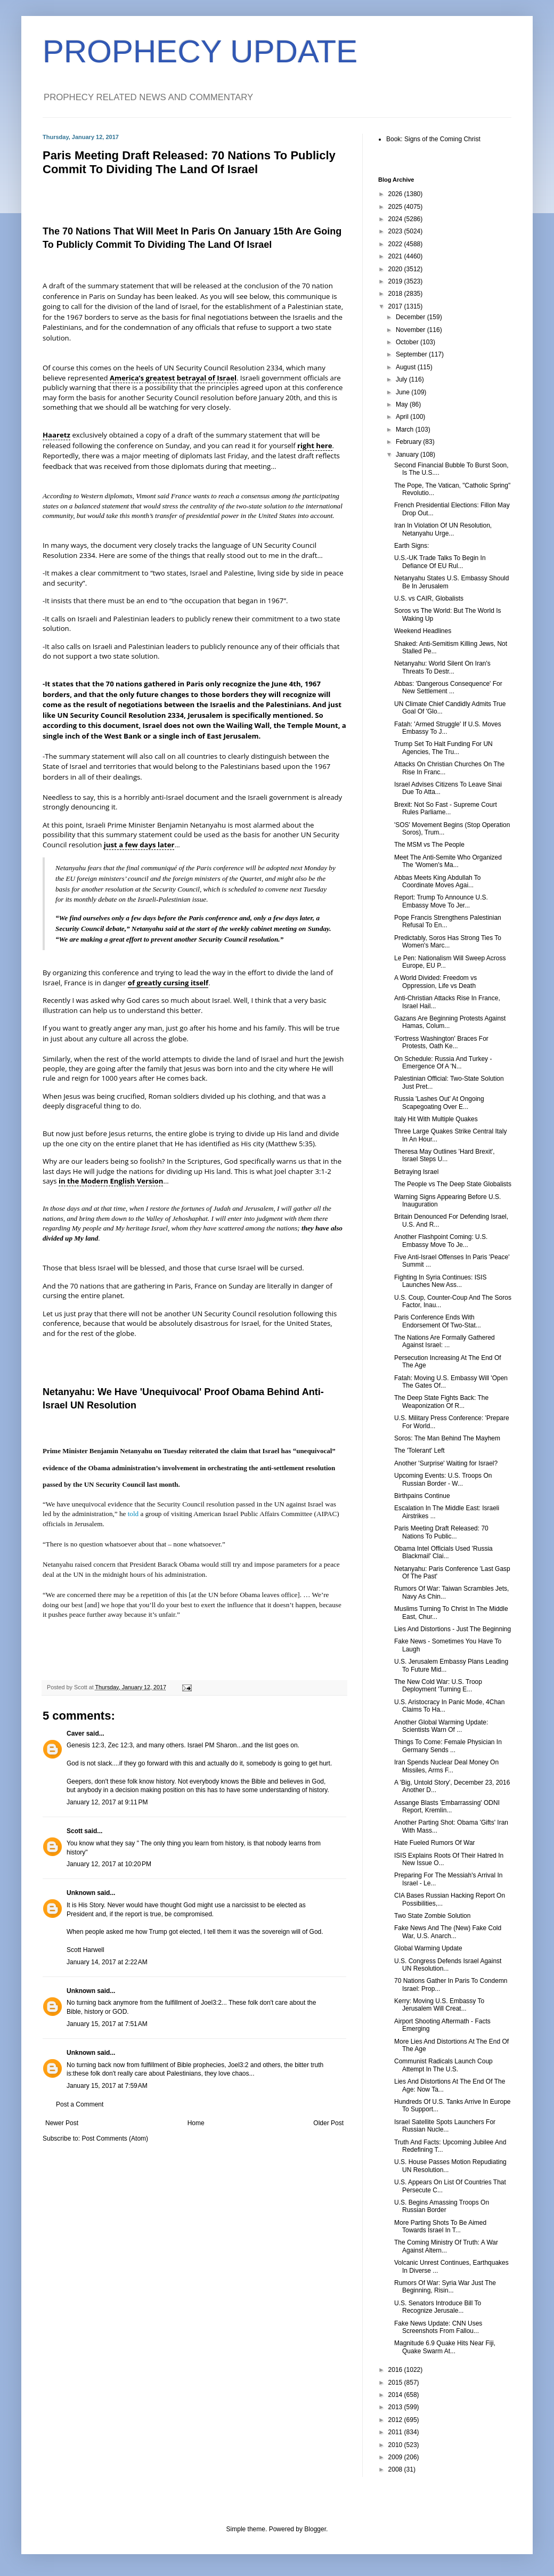 The height and width of the screenshot is (2576, 554). What do you see at coordinates (448, 1745) in the screenshot?
I see `Things To Come: Female Physician In Germany Sends ...` at bounding box center [448, 1745].